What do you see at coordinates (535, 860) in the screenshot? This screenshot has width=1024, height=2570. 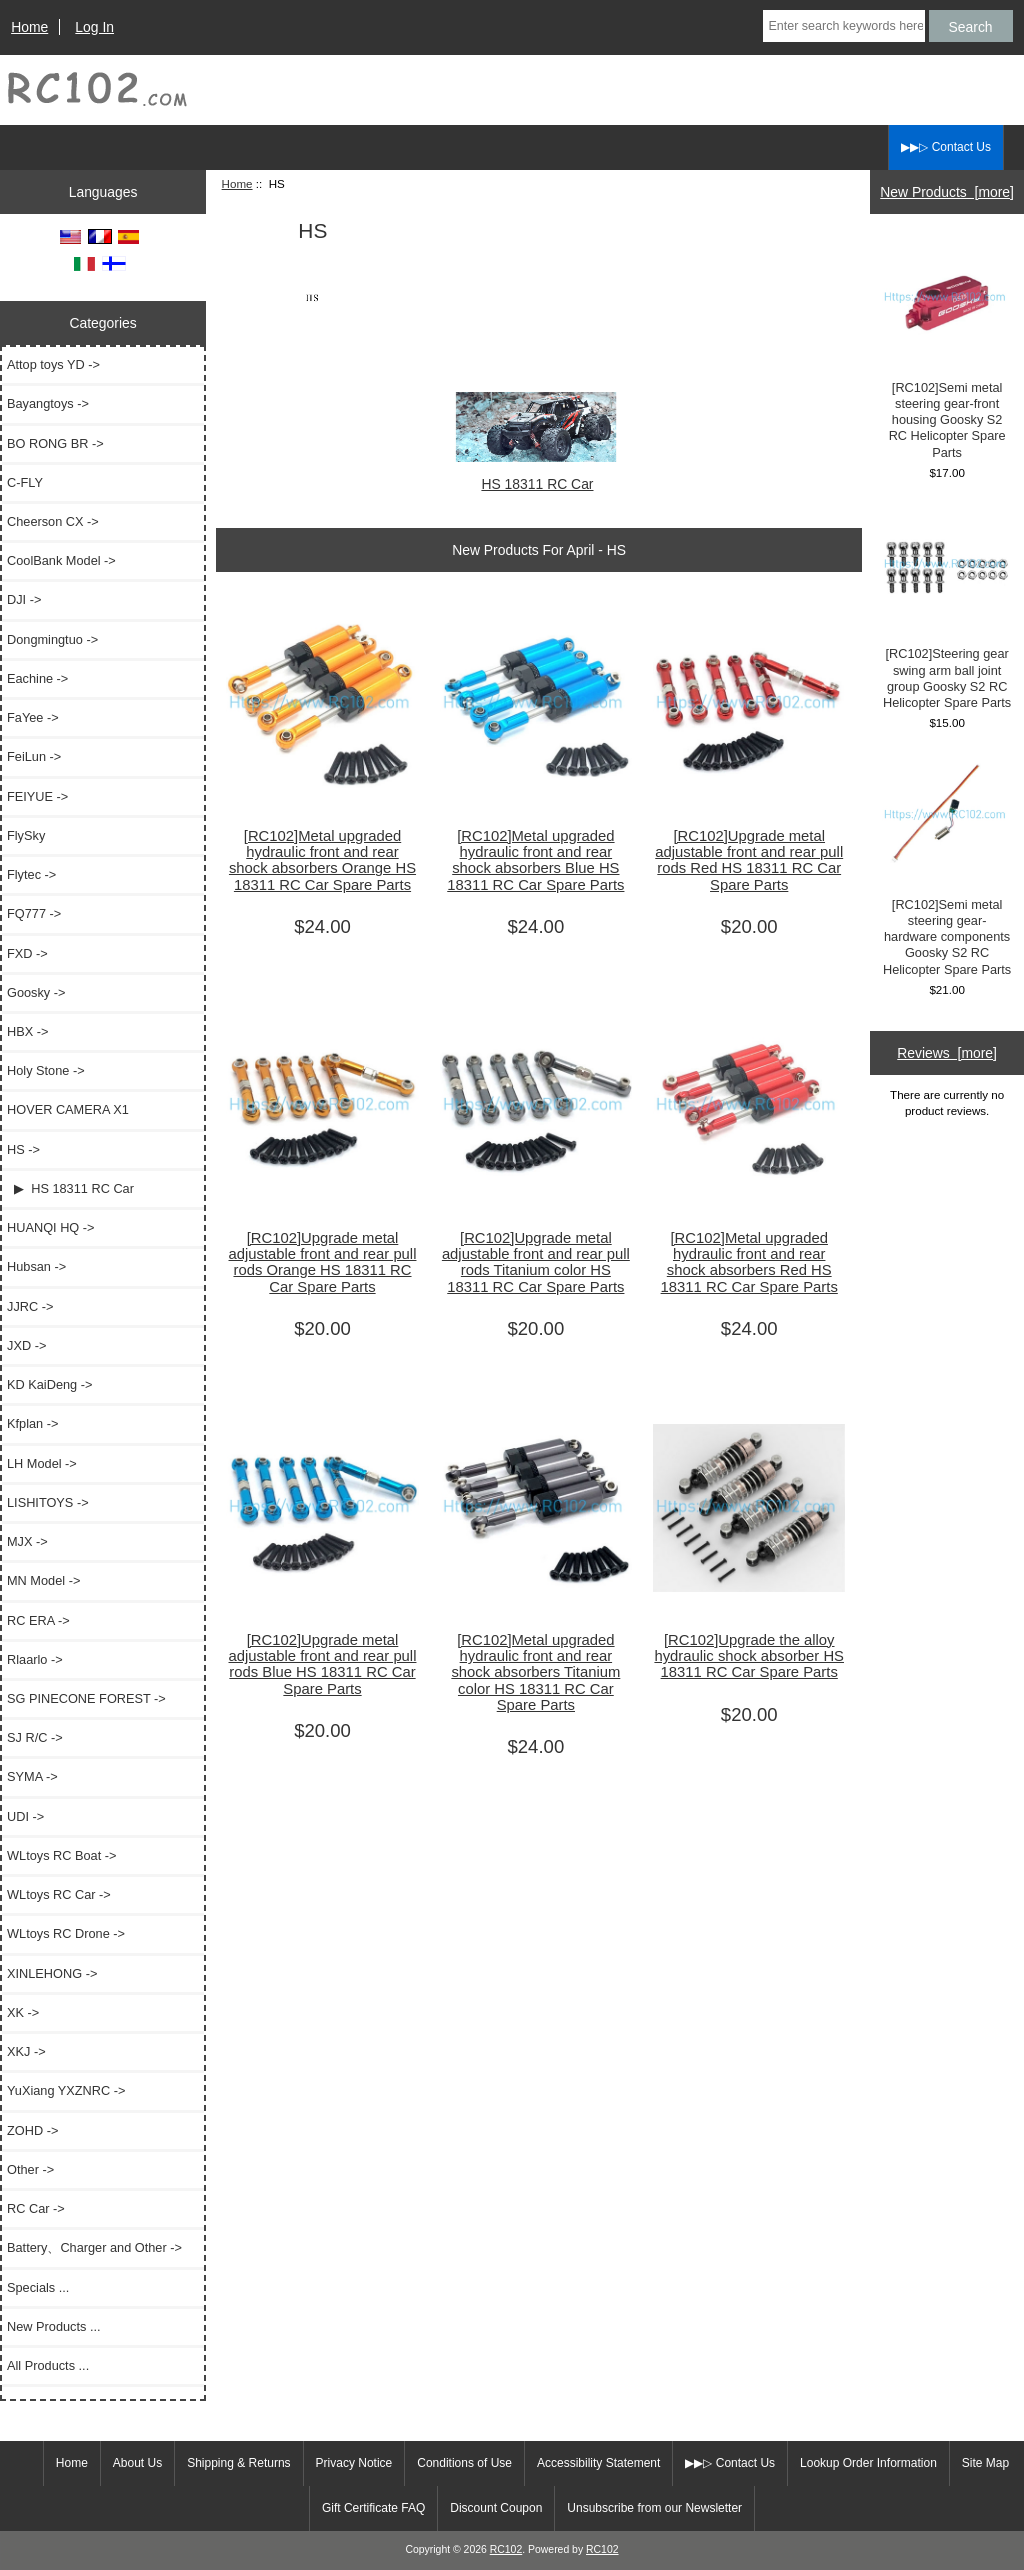 I see `[RC102]Metal upgraded hydraulic front and rear shock absorbers Blue HS 18311 RC Car Spare Parts` at bounding box center [535, 860].